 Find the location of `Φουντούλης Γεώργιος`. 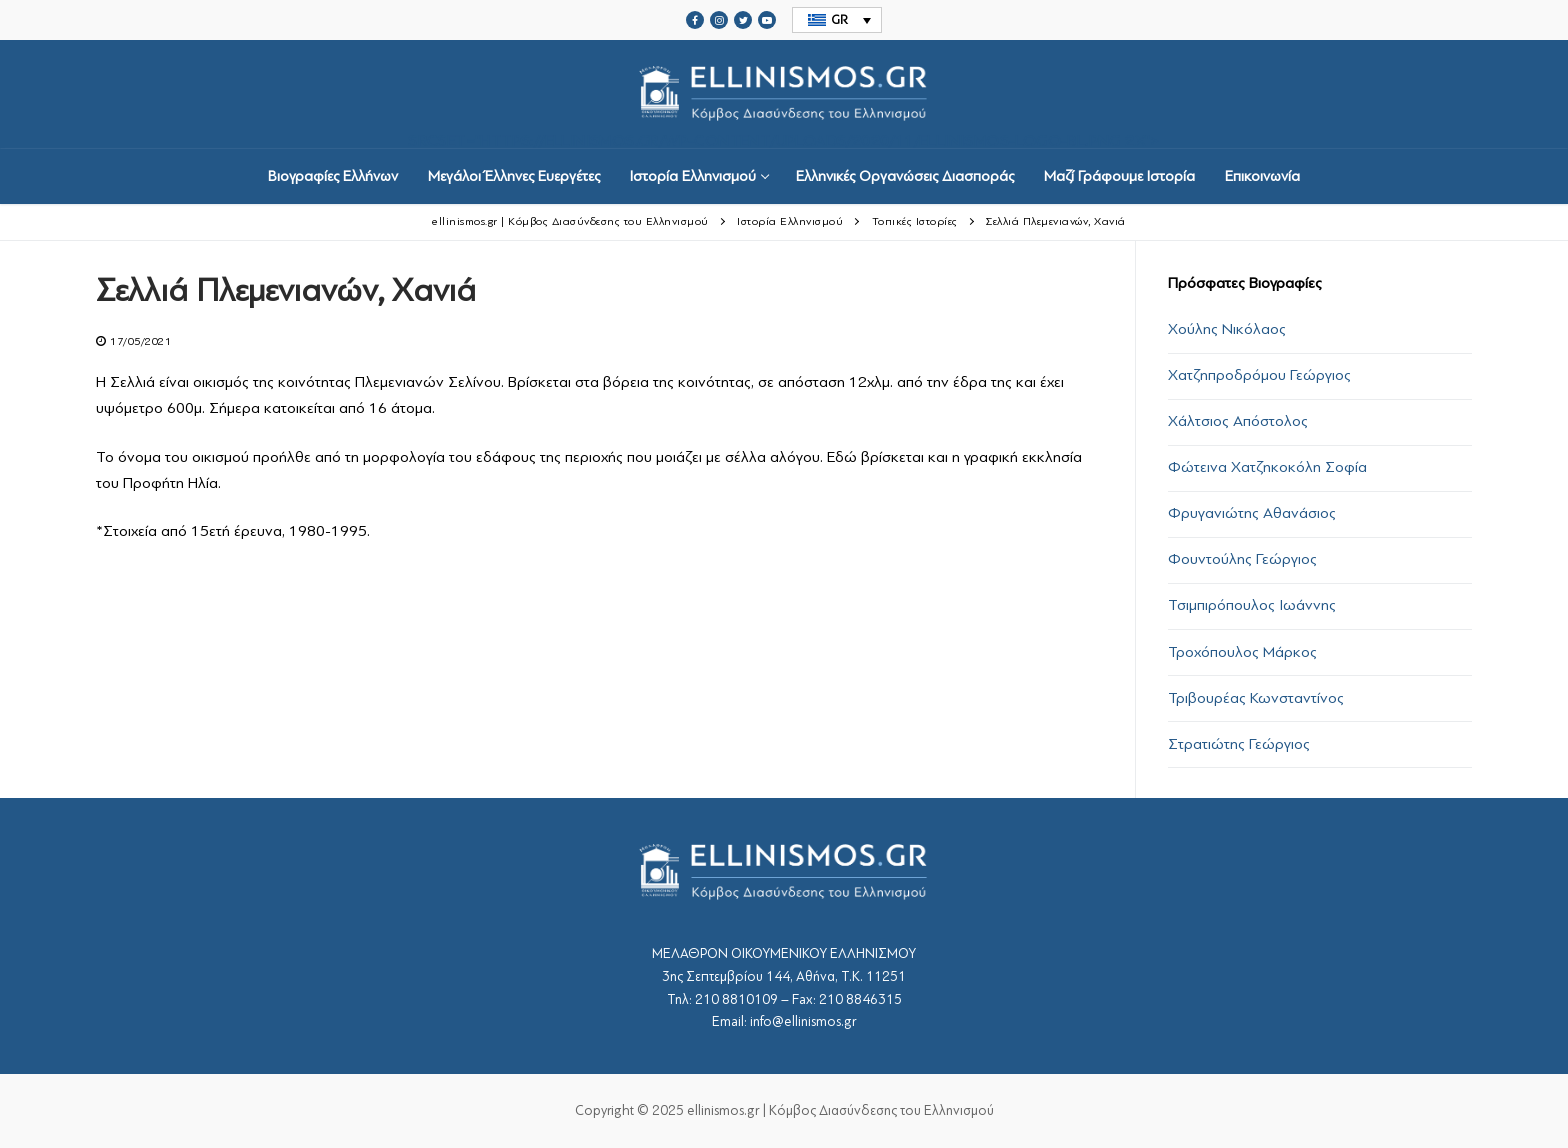

Φουντούλης Γεώργιος is located at coordinates (1242, 559).